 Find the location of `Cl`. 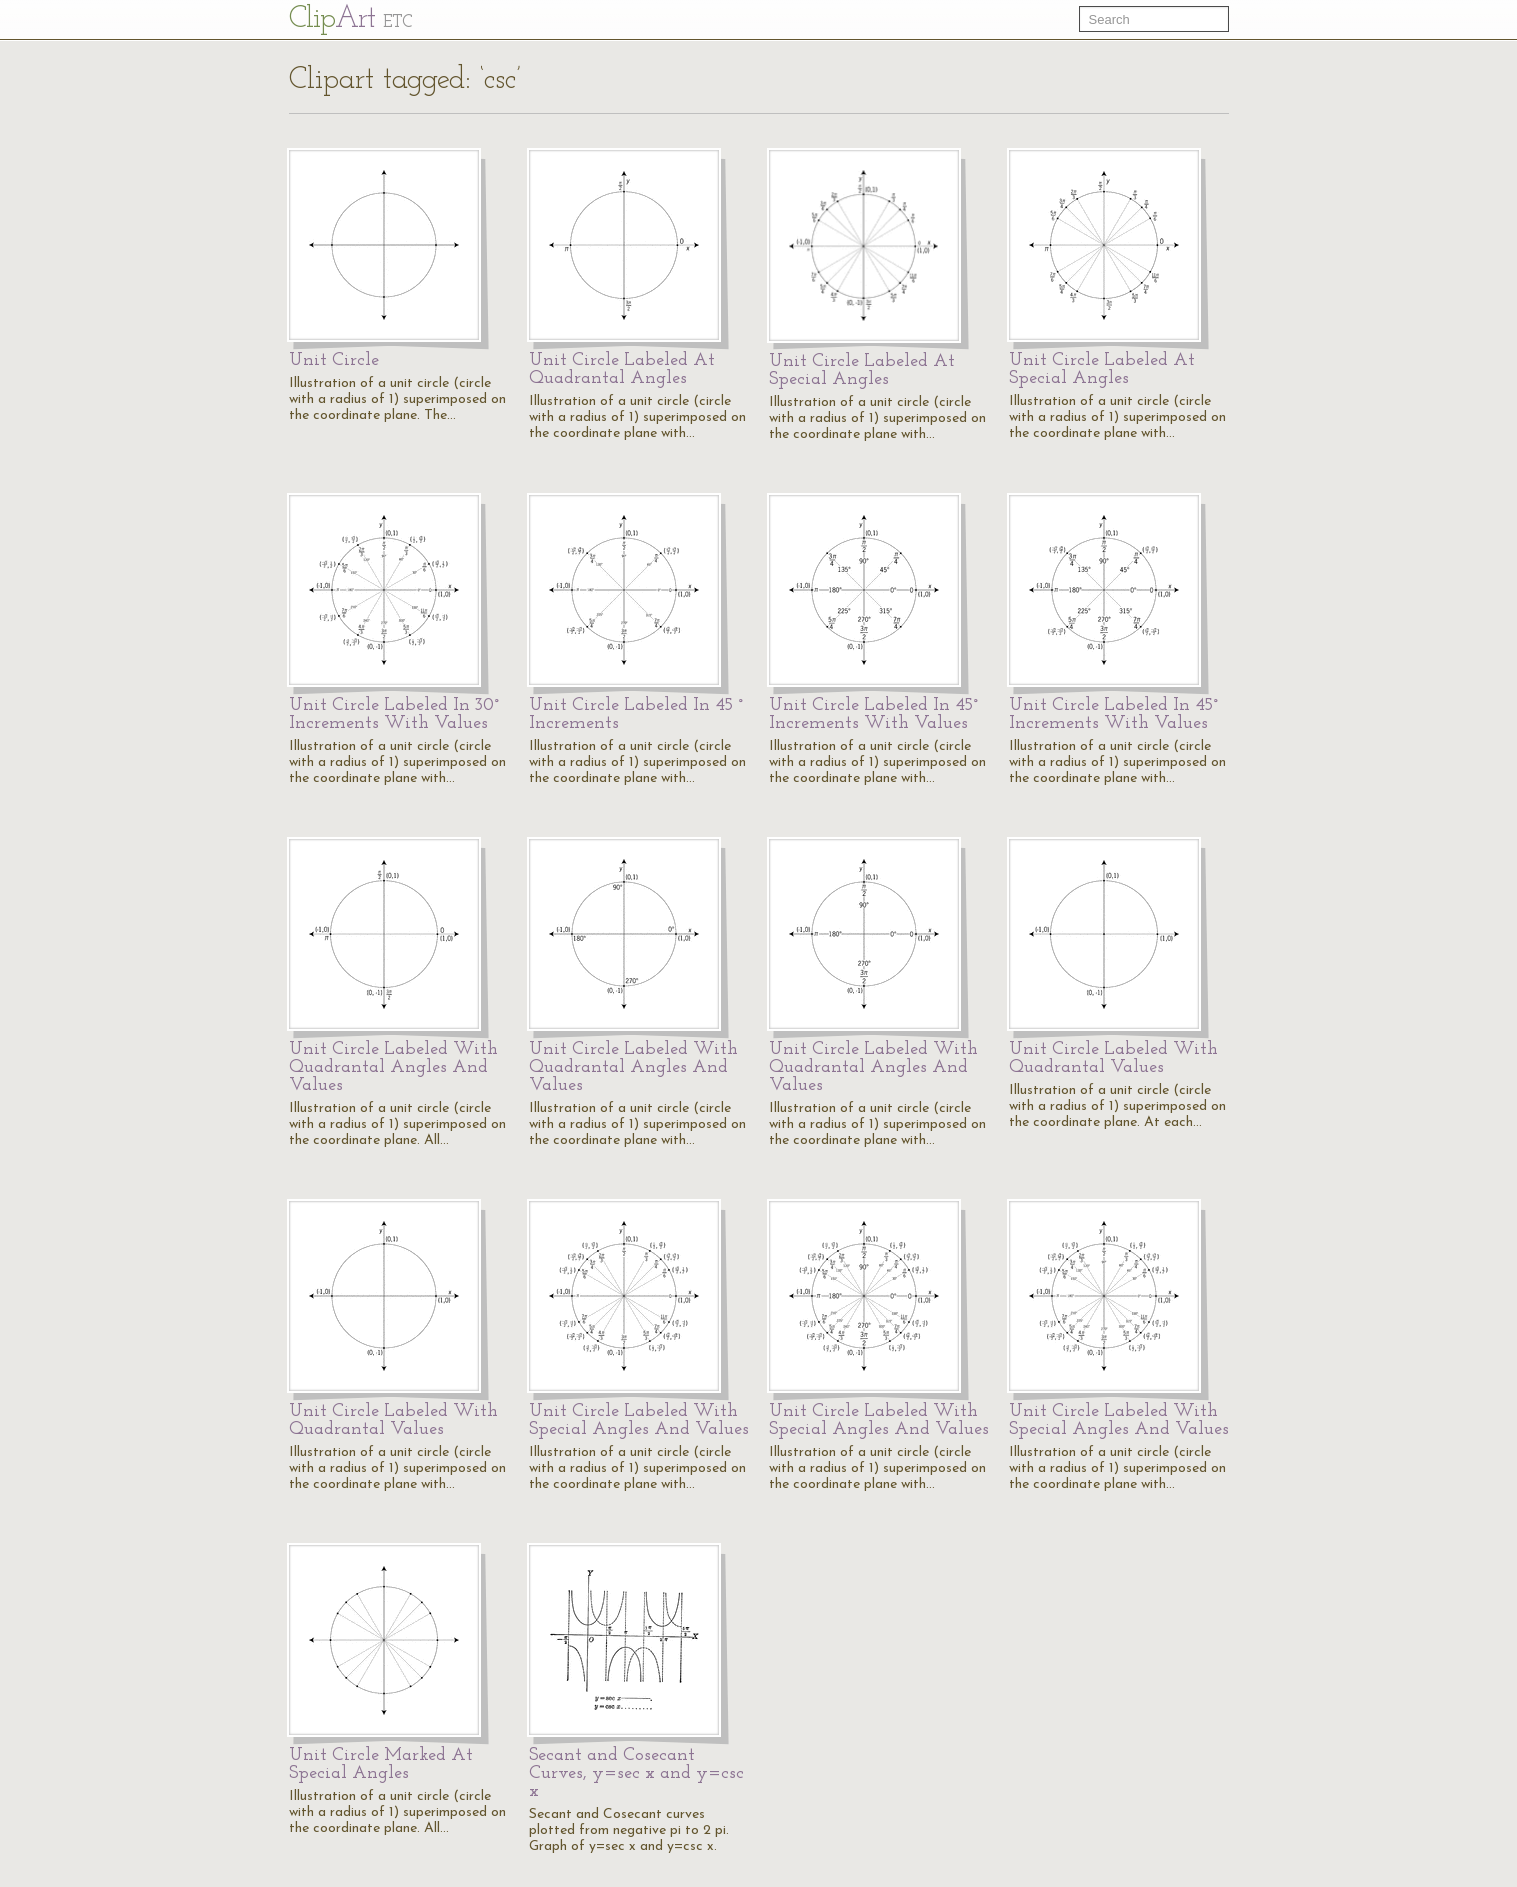

Cl is located at coordinates (350, 19).